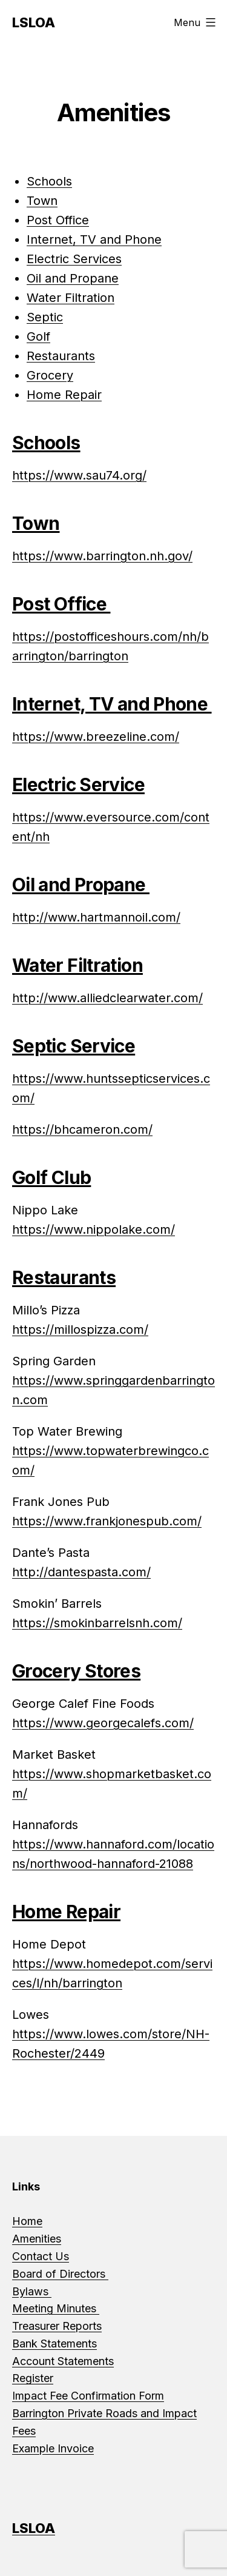  Describe the element at coordinates (61, 356) in the screenshot. I see `Restaurants` at that location.